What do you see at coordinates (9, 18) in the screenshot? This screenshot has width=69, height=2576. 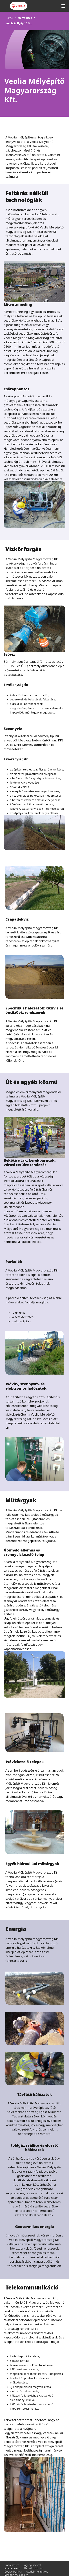 I see `Home` at bounding box center [9, 18].